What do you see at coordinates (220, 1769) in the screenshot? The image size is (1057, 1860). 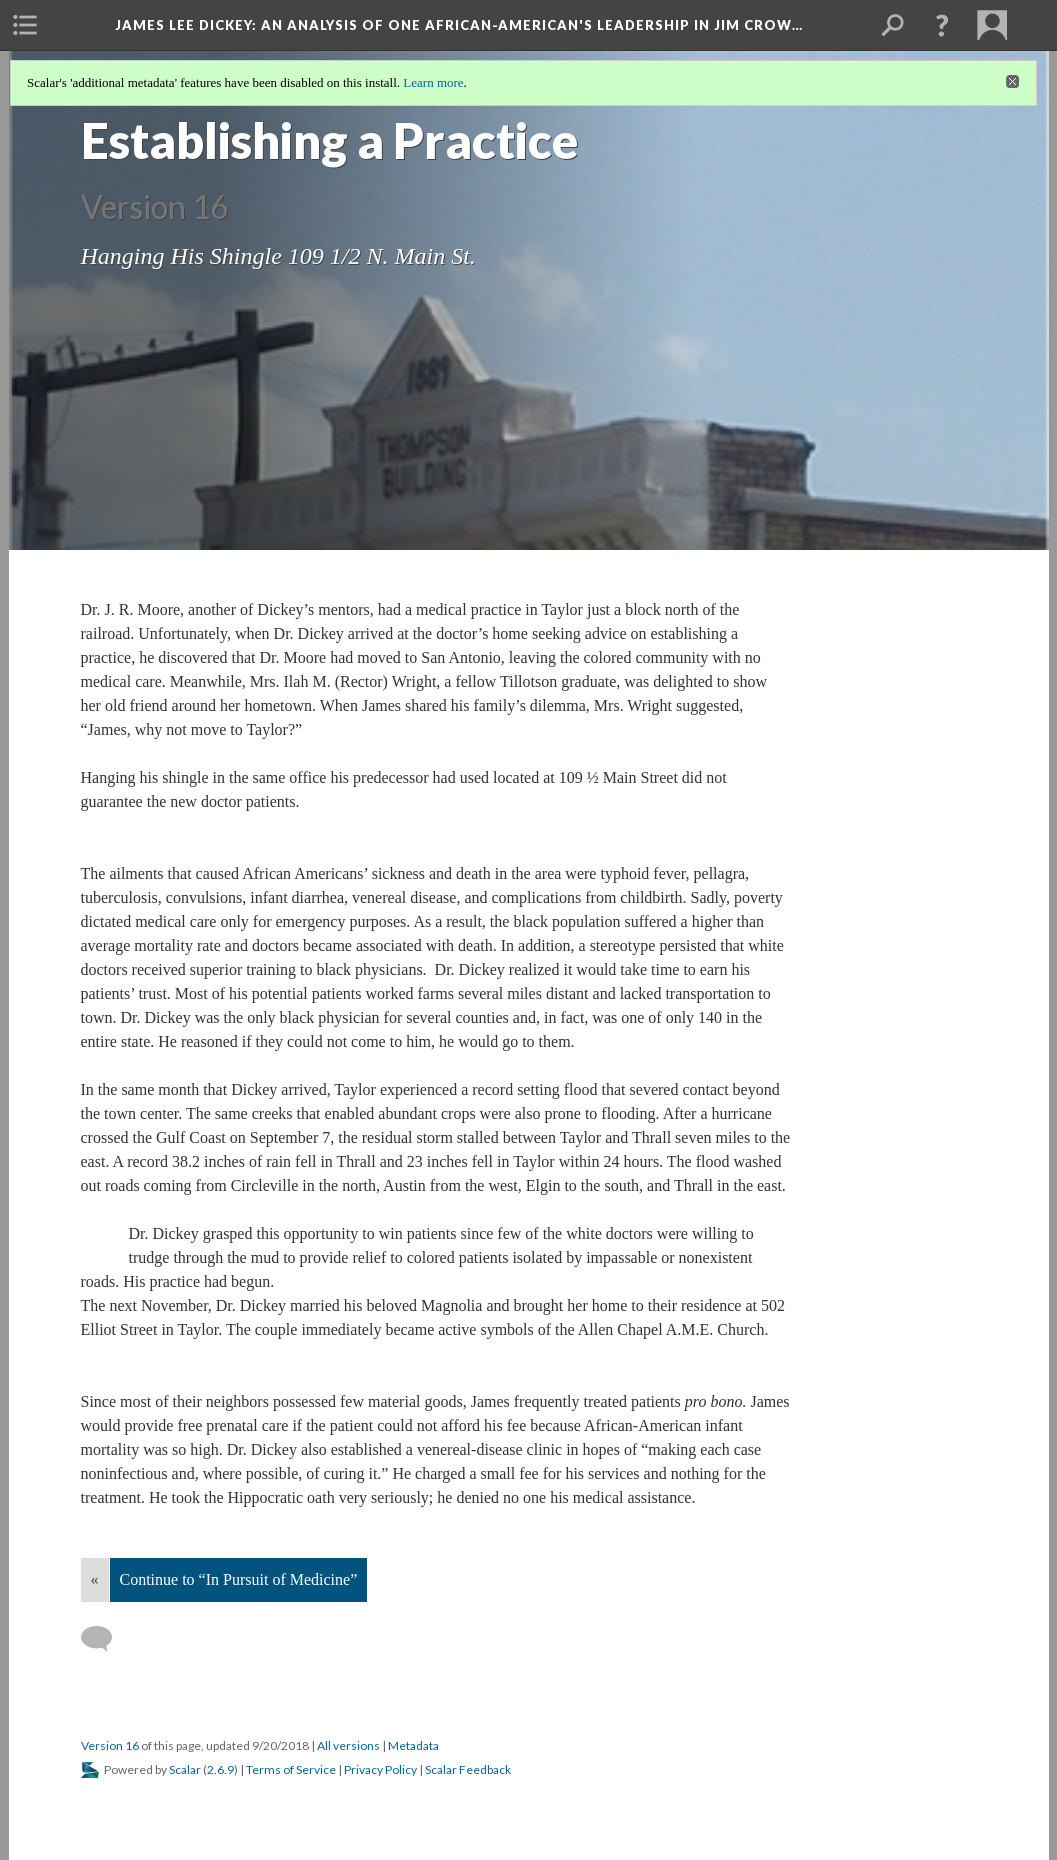 I see `2.6.9` at bounding box center [220, 1769].